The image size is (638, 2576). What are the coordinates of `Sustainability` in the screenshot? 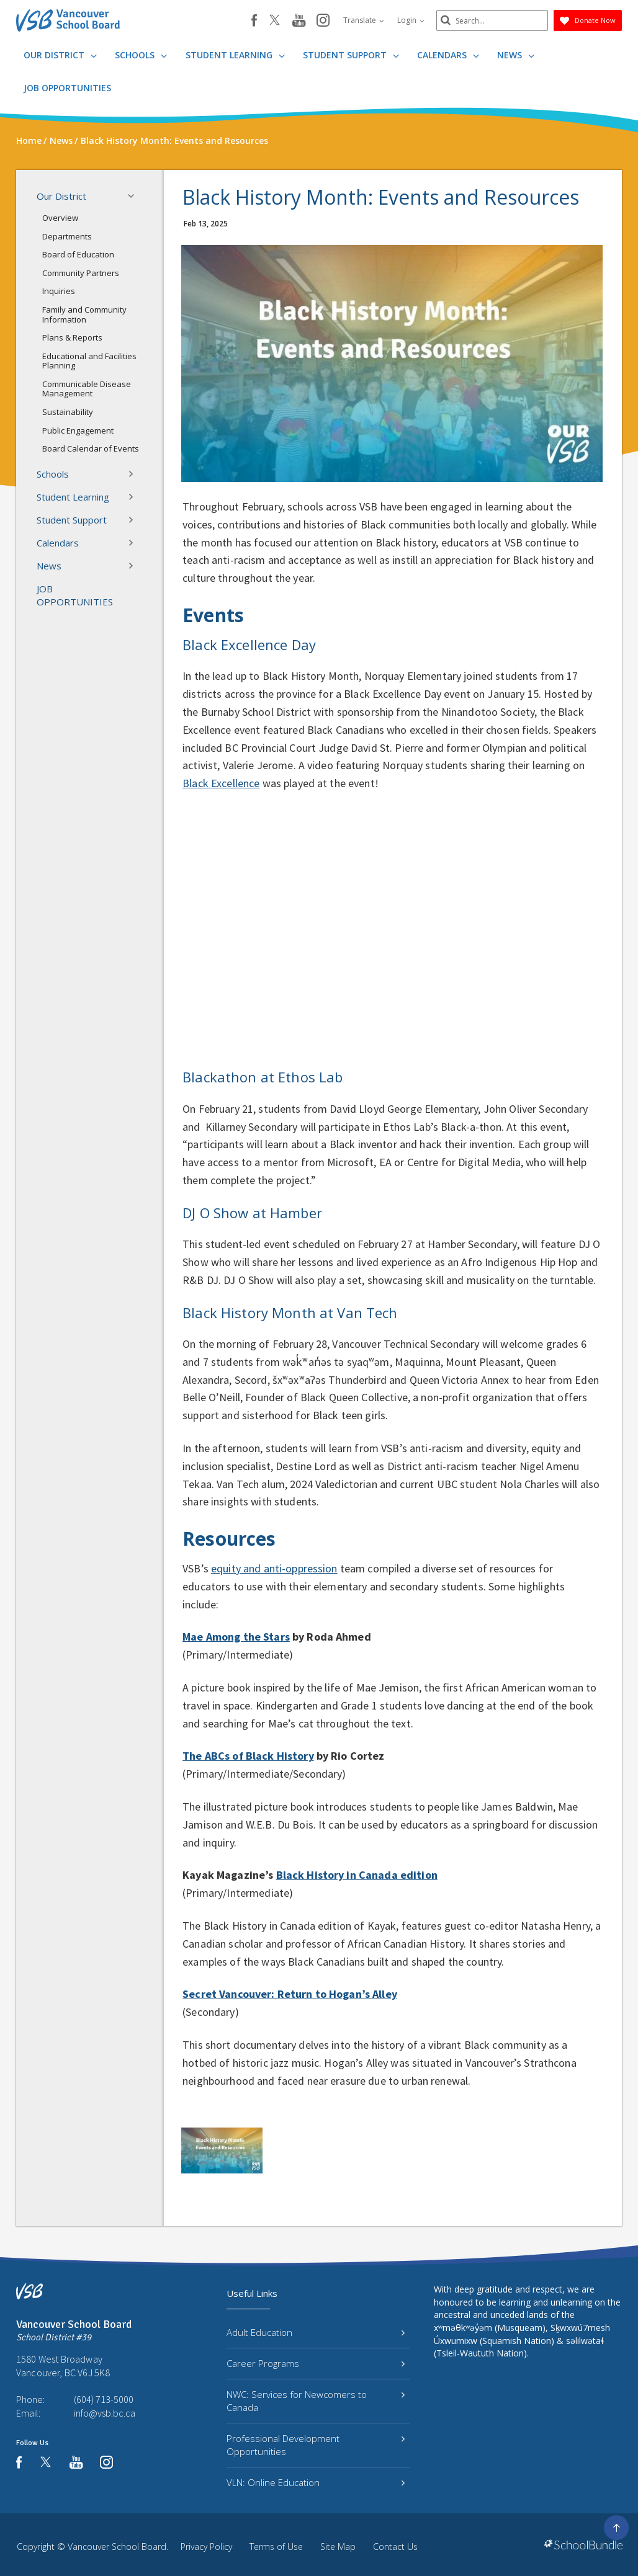 It's located at (67, 411).